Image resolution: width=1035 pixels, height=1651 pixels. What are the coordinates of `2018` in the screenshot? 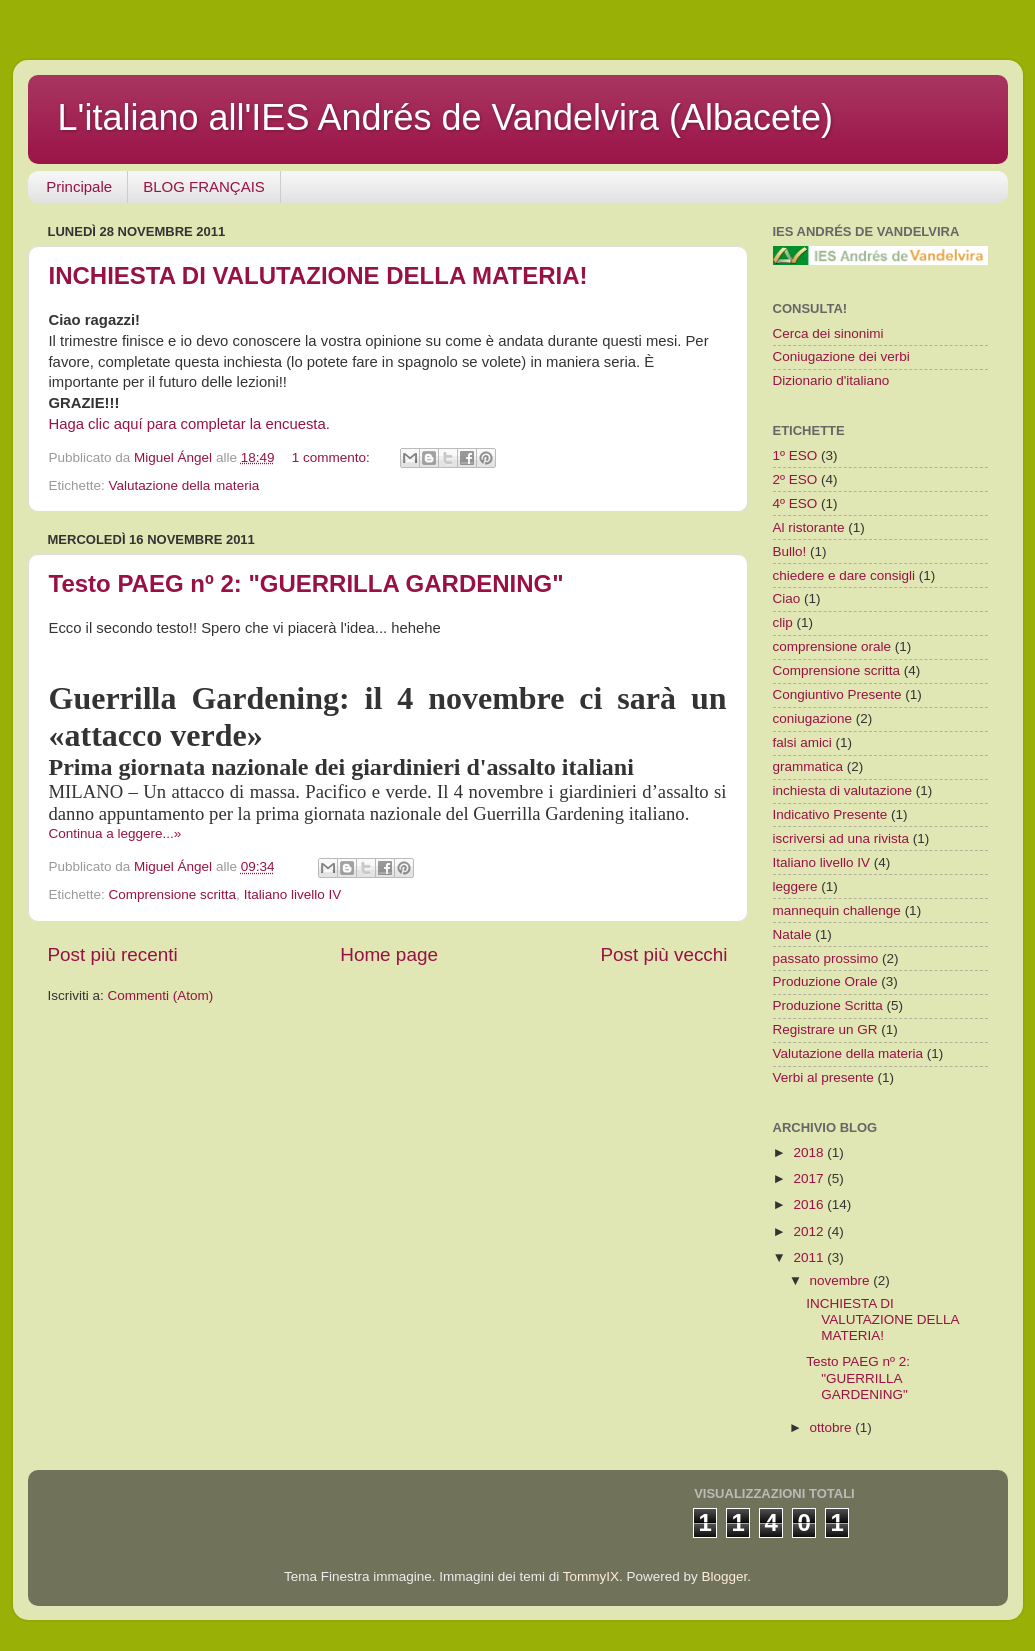 It's located at (810, 1152).